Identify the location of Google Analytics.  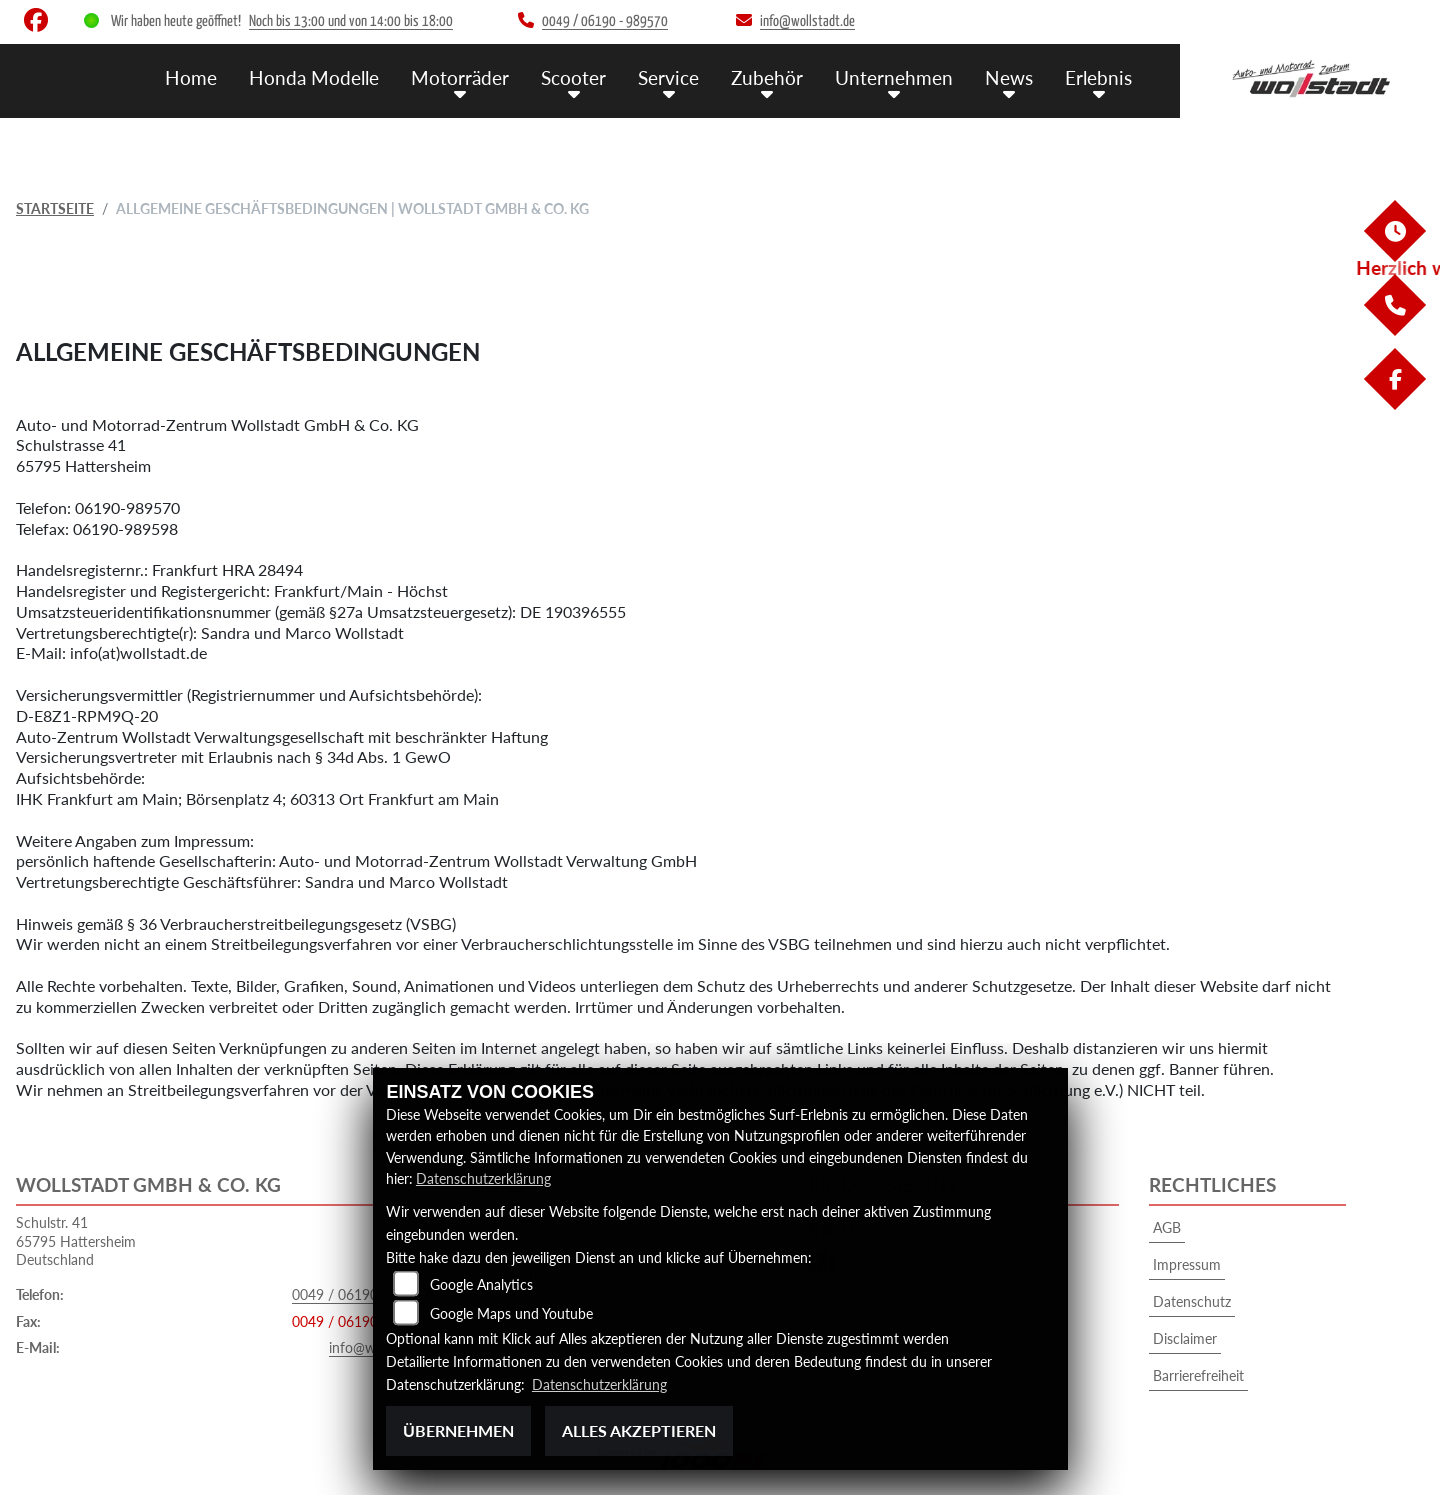
(481, 1284).